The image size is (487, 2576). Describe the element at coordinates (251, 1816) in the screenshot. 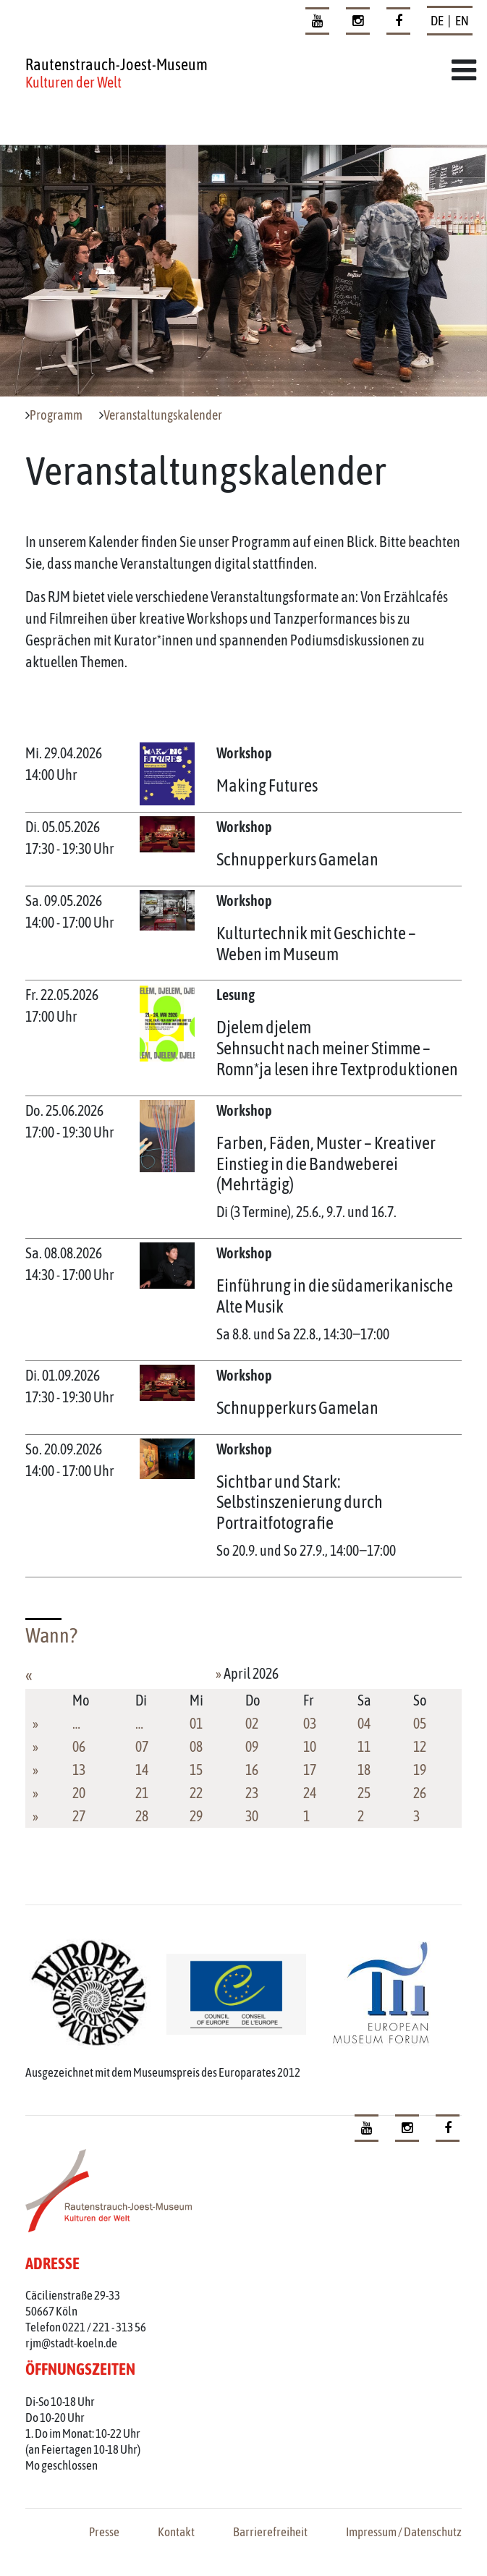

I see `30` at that location.